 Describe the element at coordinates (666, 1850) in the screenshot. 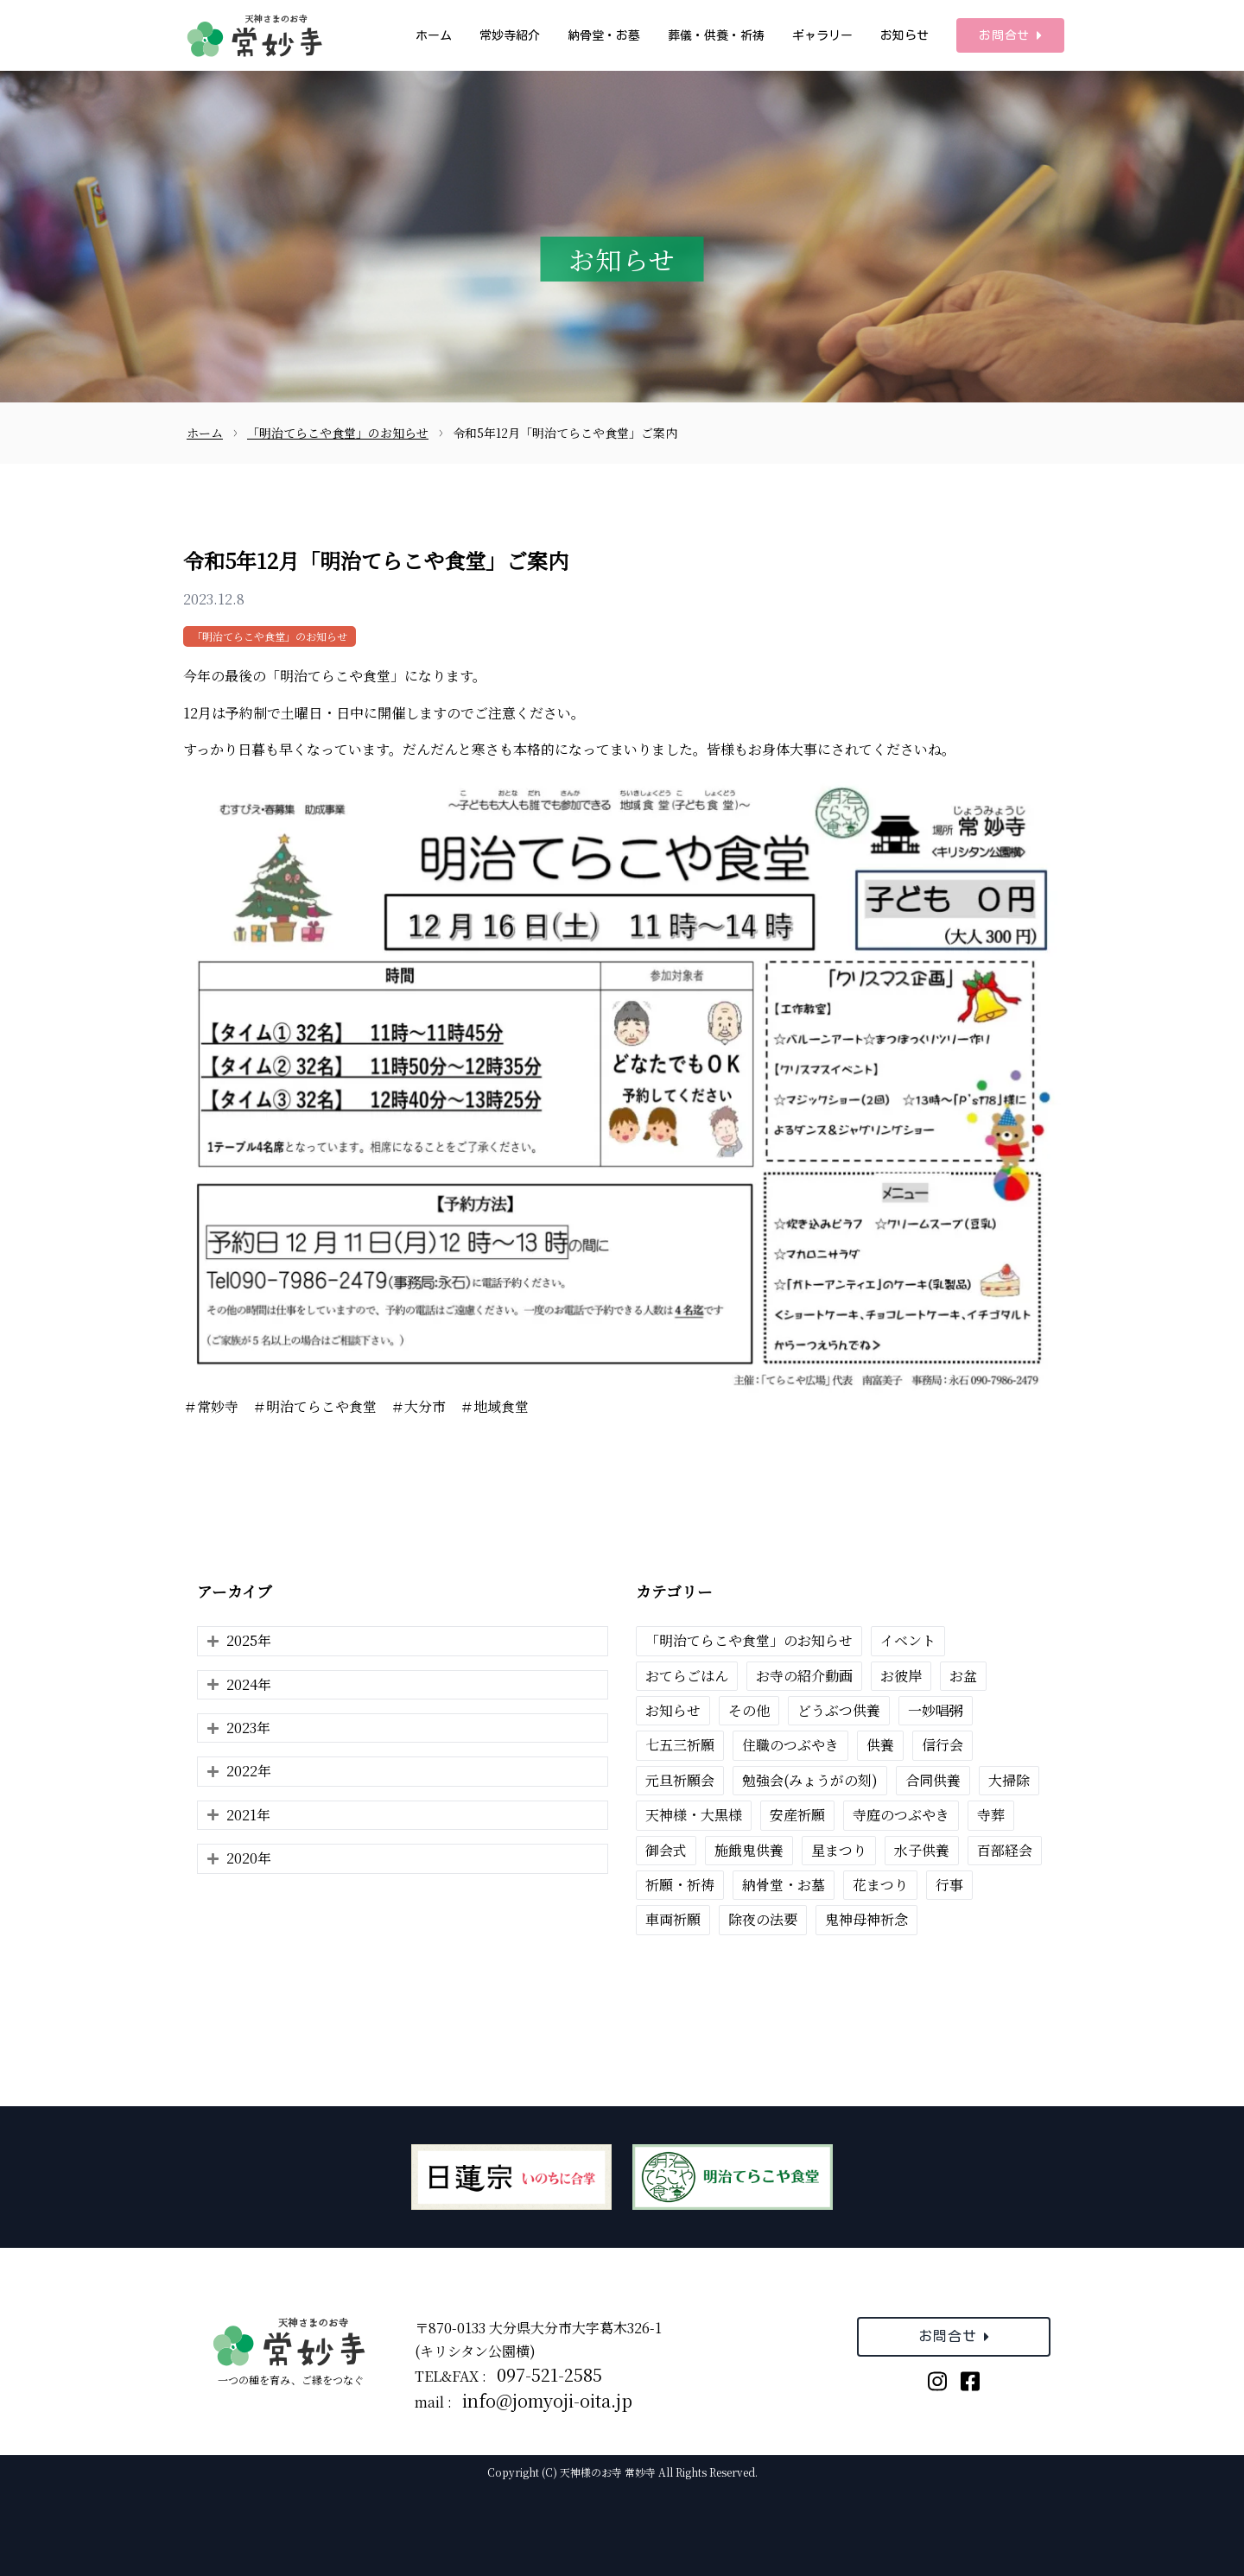

I see `御会式` at that location.